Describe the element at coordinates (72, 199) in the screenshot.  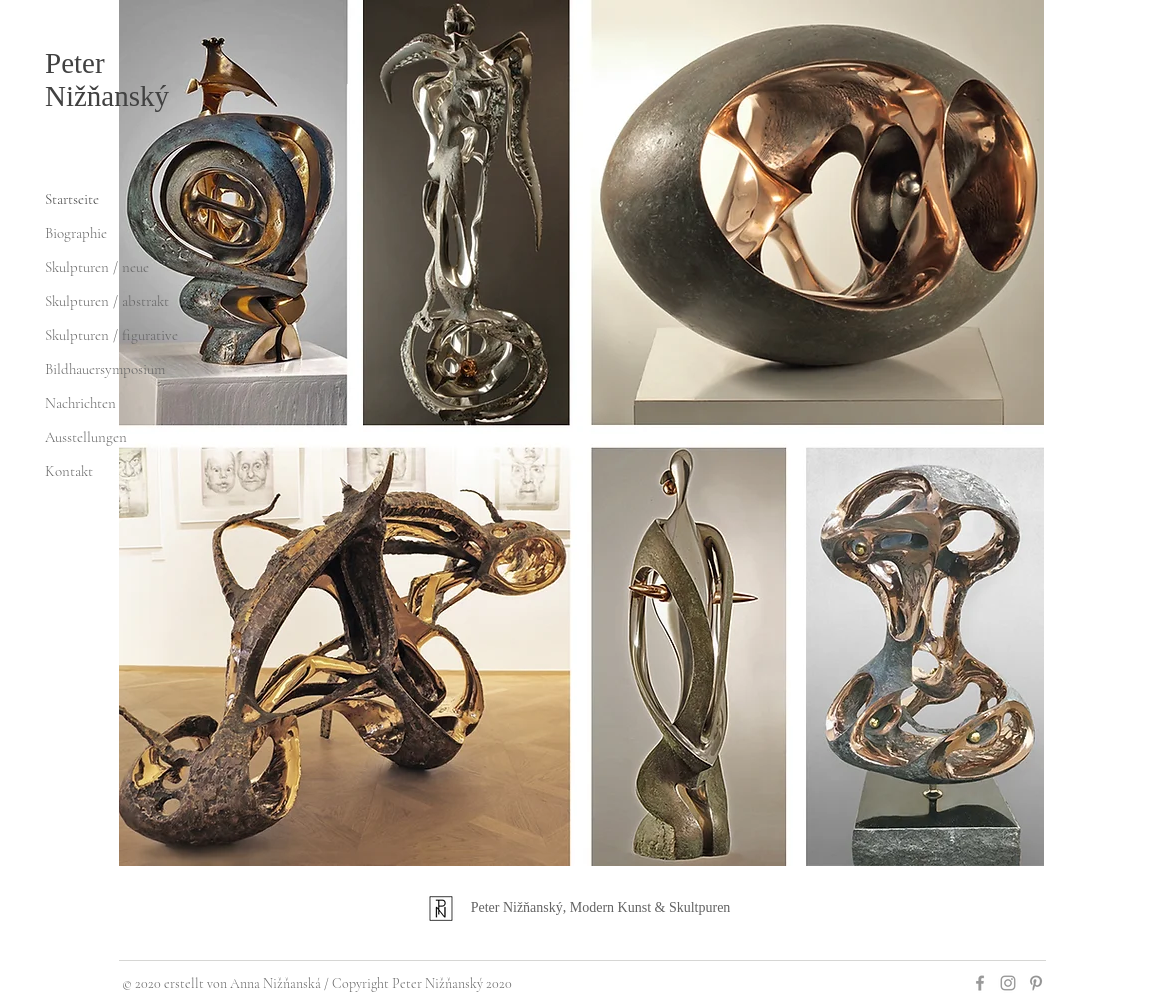
I see `Startseite` at that location.